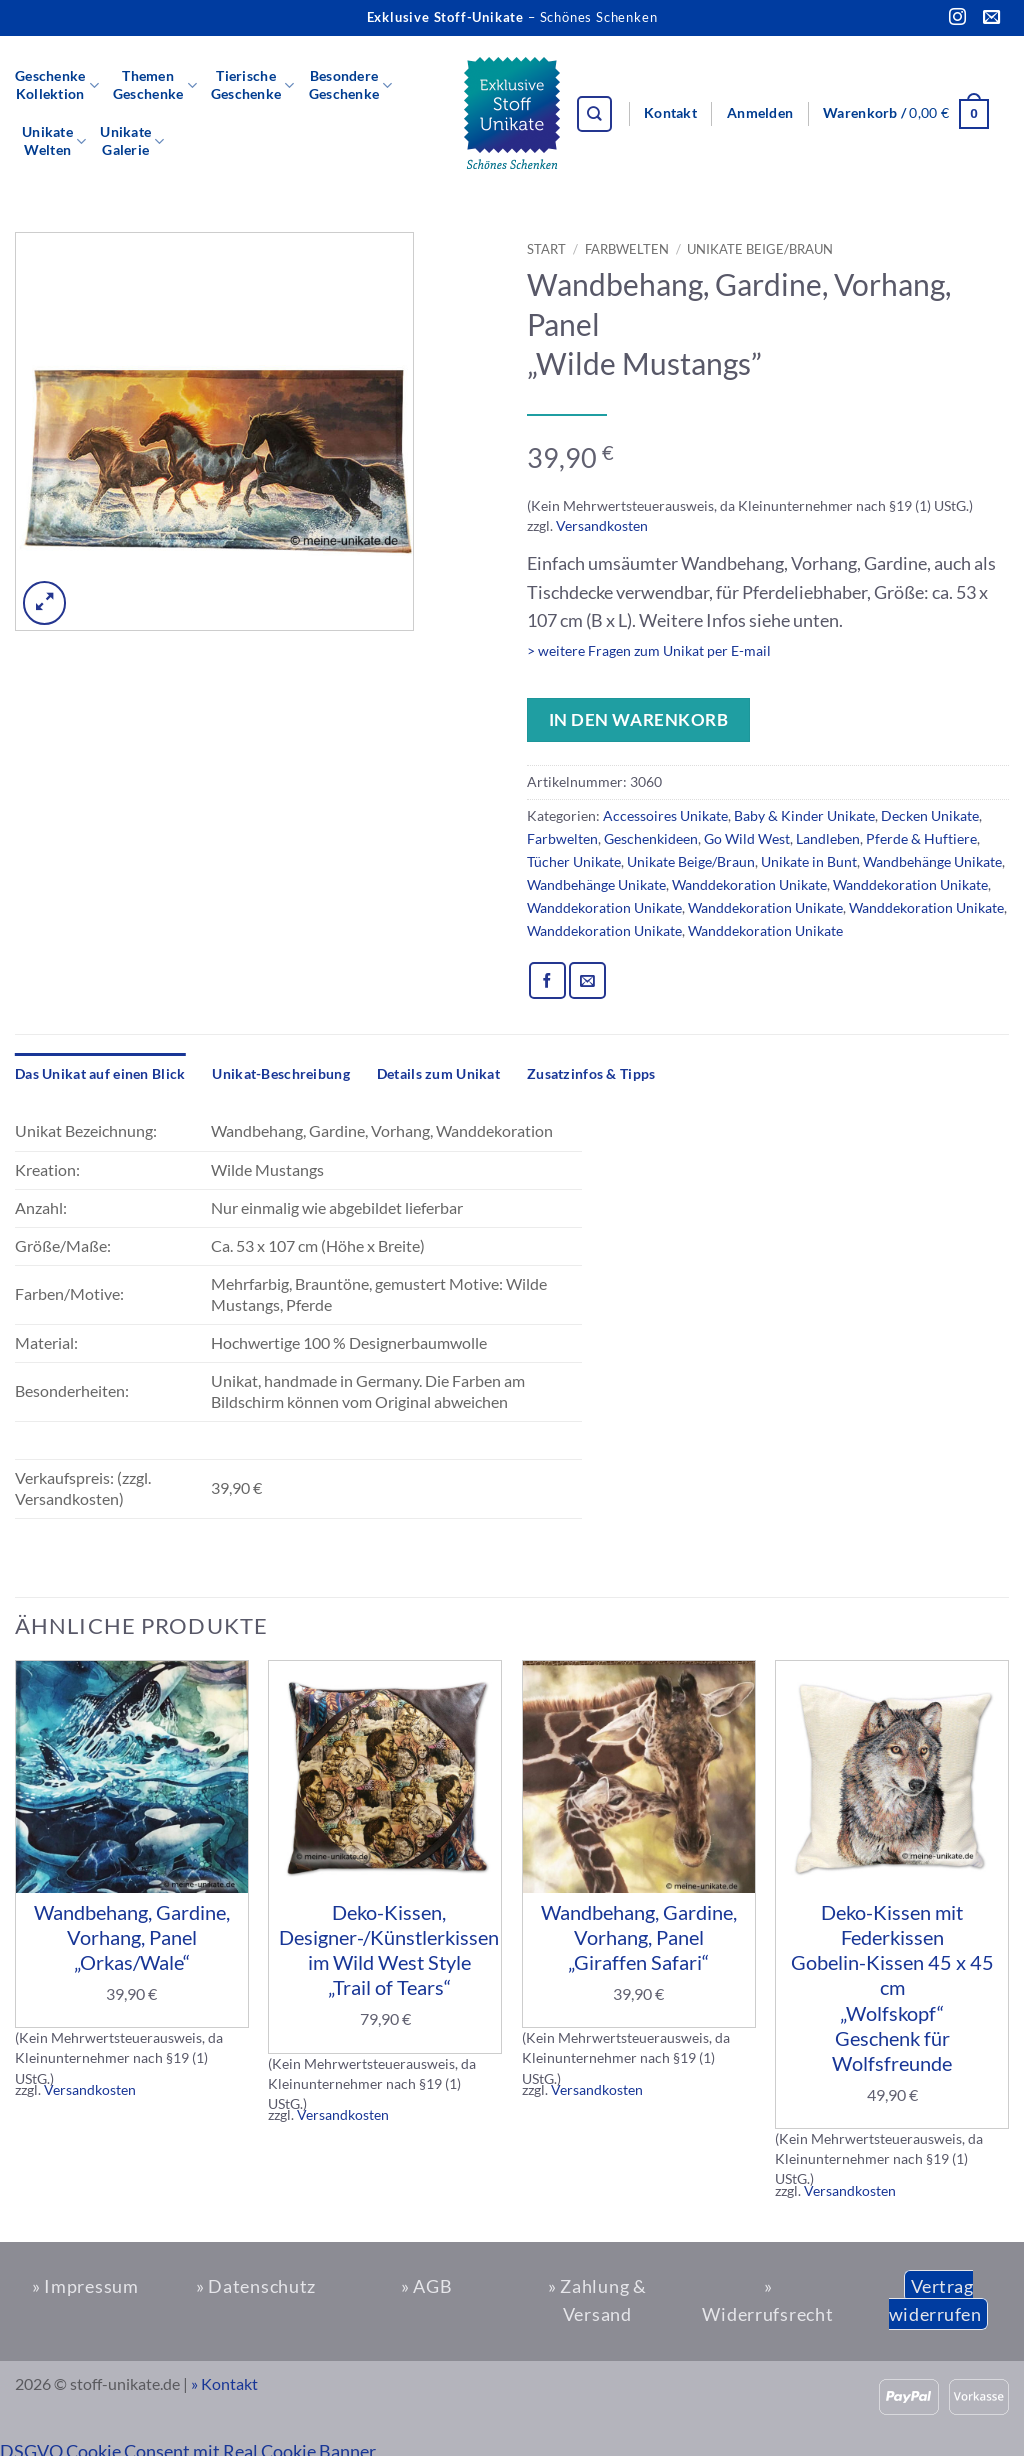 The width and height of the screenshot is (1024, 2456). What do you see at coordinates (809, 861) in the screenshot?
I see `Unikate in Bunt` at bounding box center [809, 861].